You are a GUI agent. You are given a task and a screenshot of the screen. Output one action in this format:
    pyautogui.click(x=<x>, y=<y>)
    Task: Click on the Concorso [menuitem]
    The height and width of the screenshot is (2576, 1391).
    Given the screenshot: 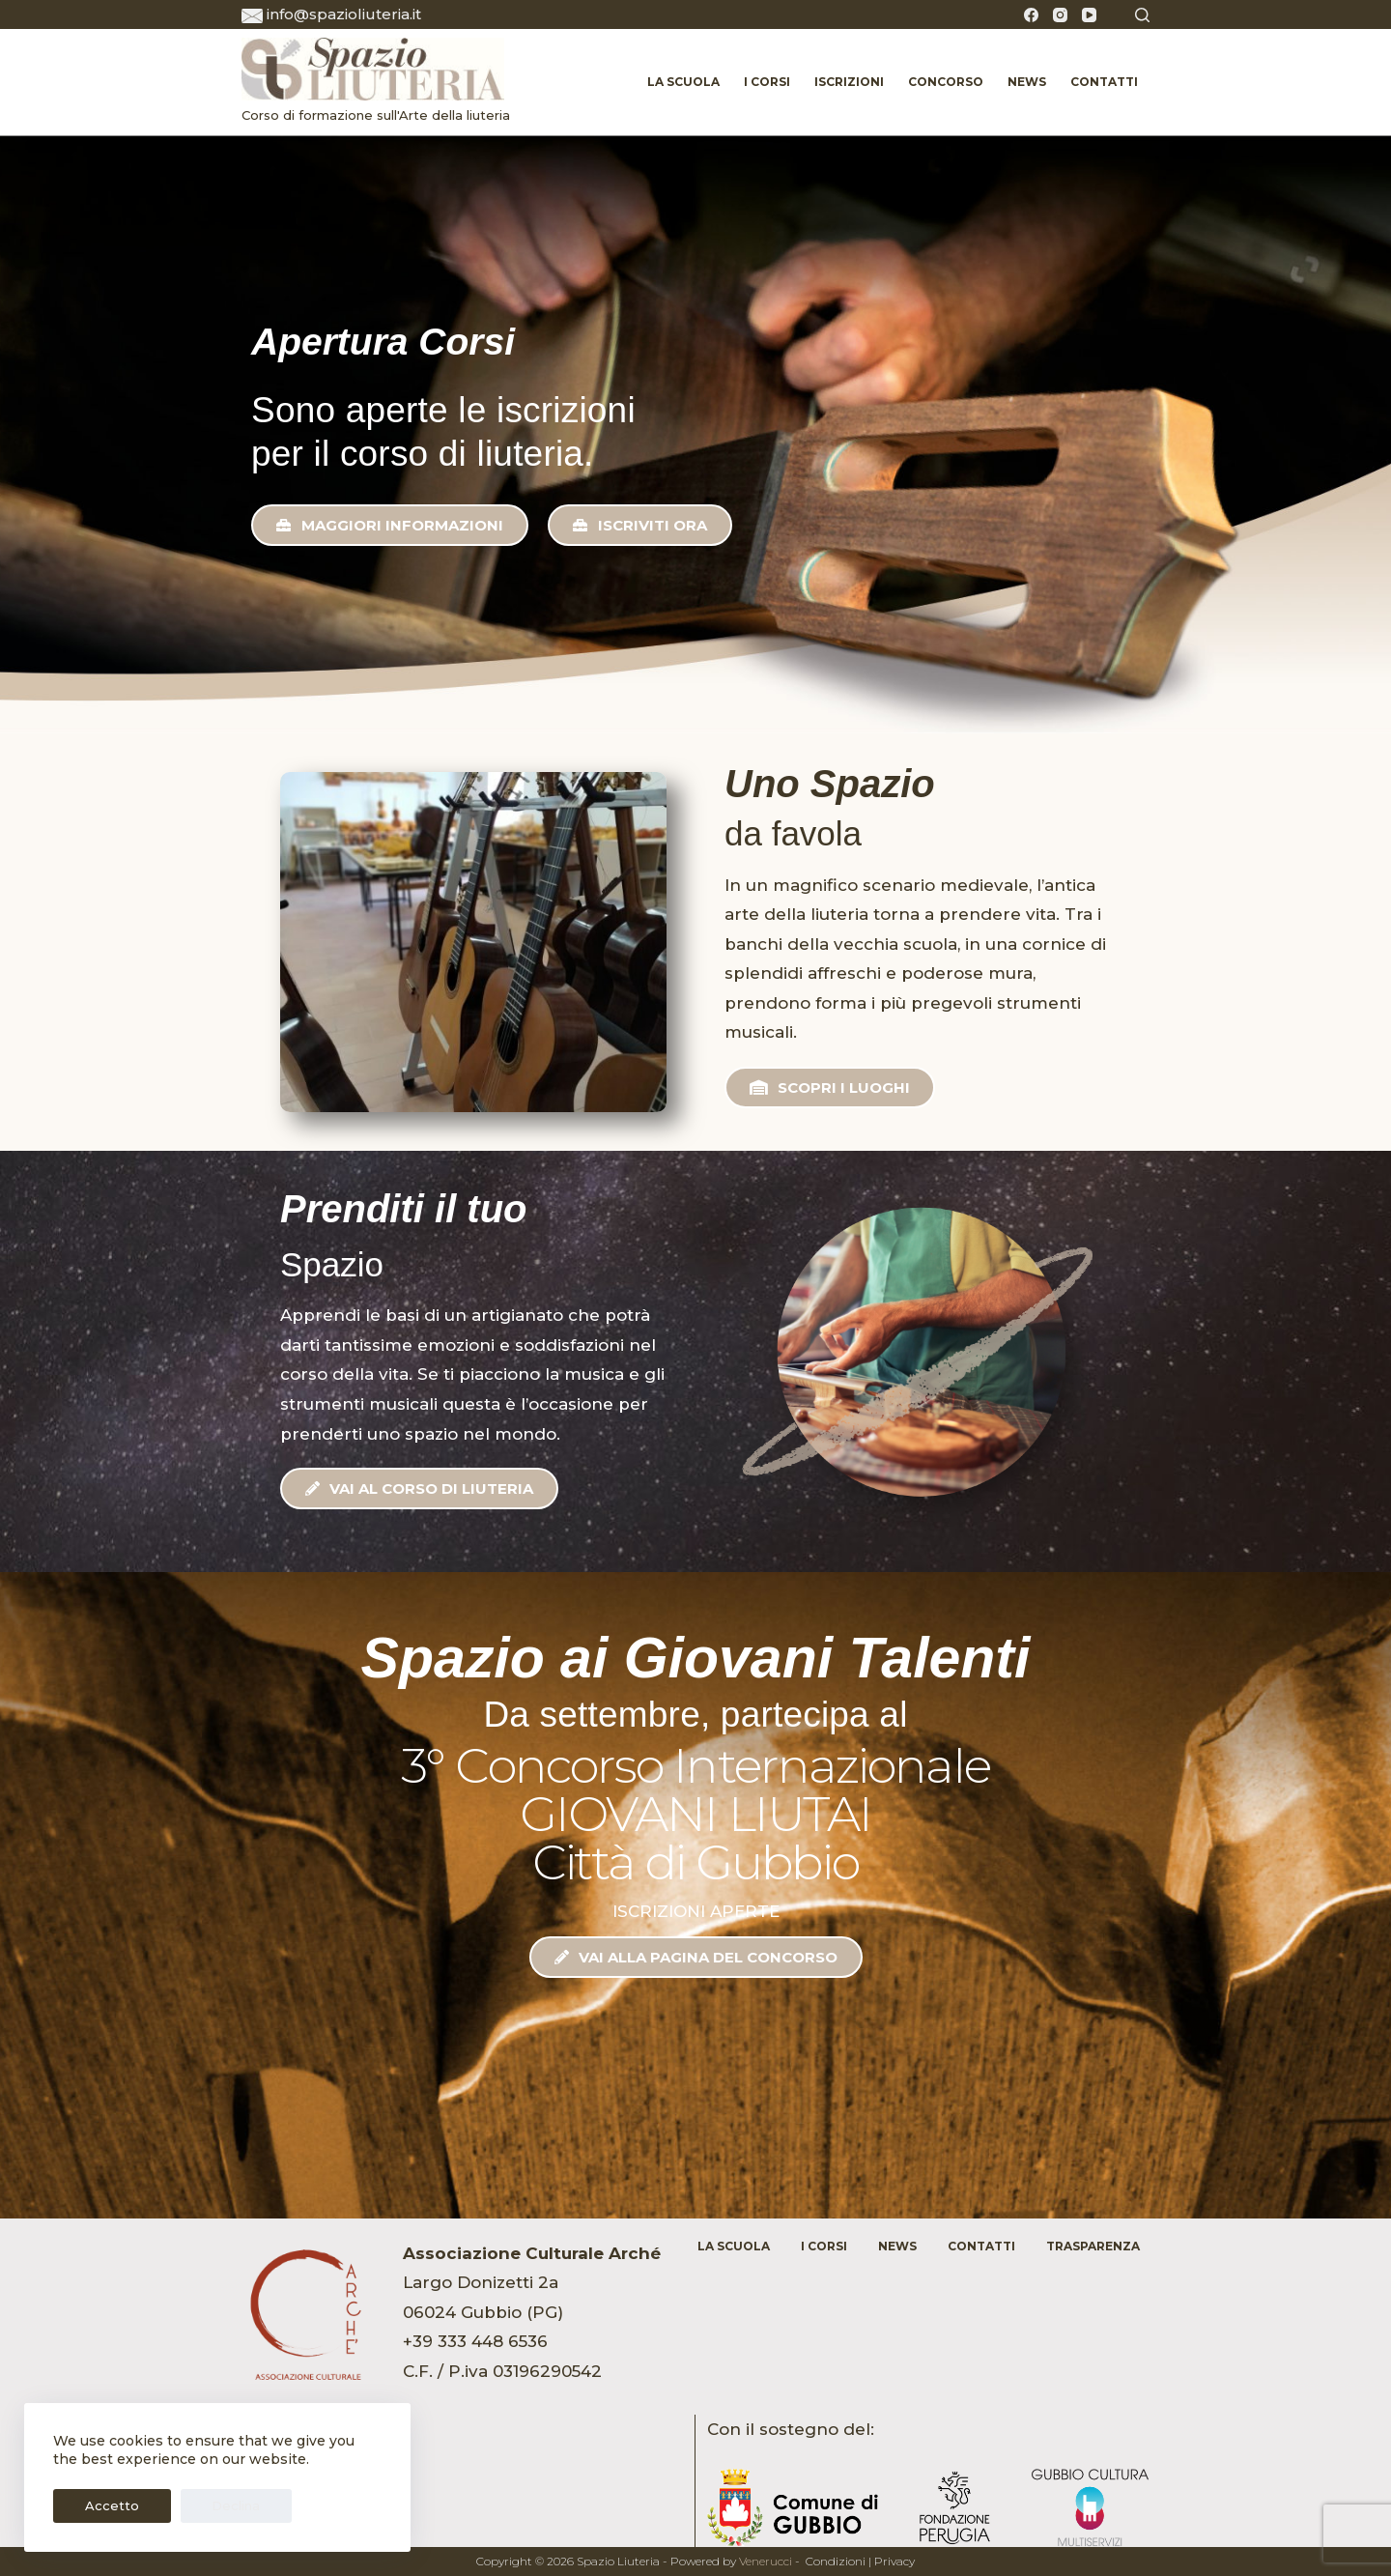 What is the action you would take?
    pyautogui.click(x=945, y=81)
    